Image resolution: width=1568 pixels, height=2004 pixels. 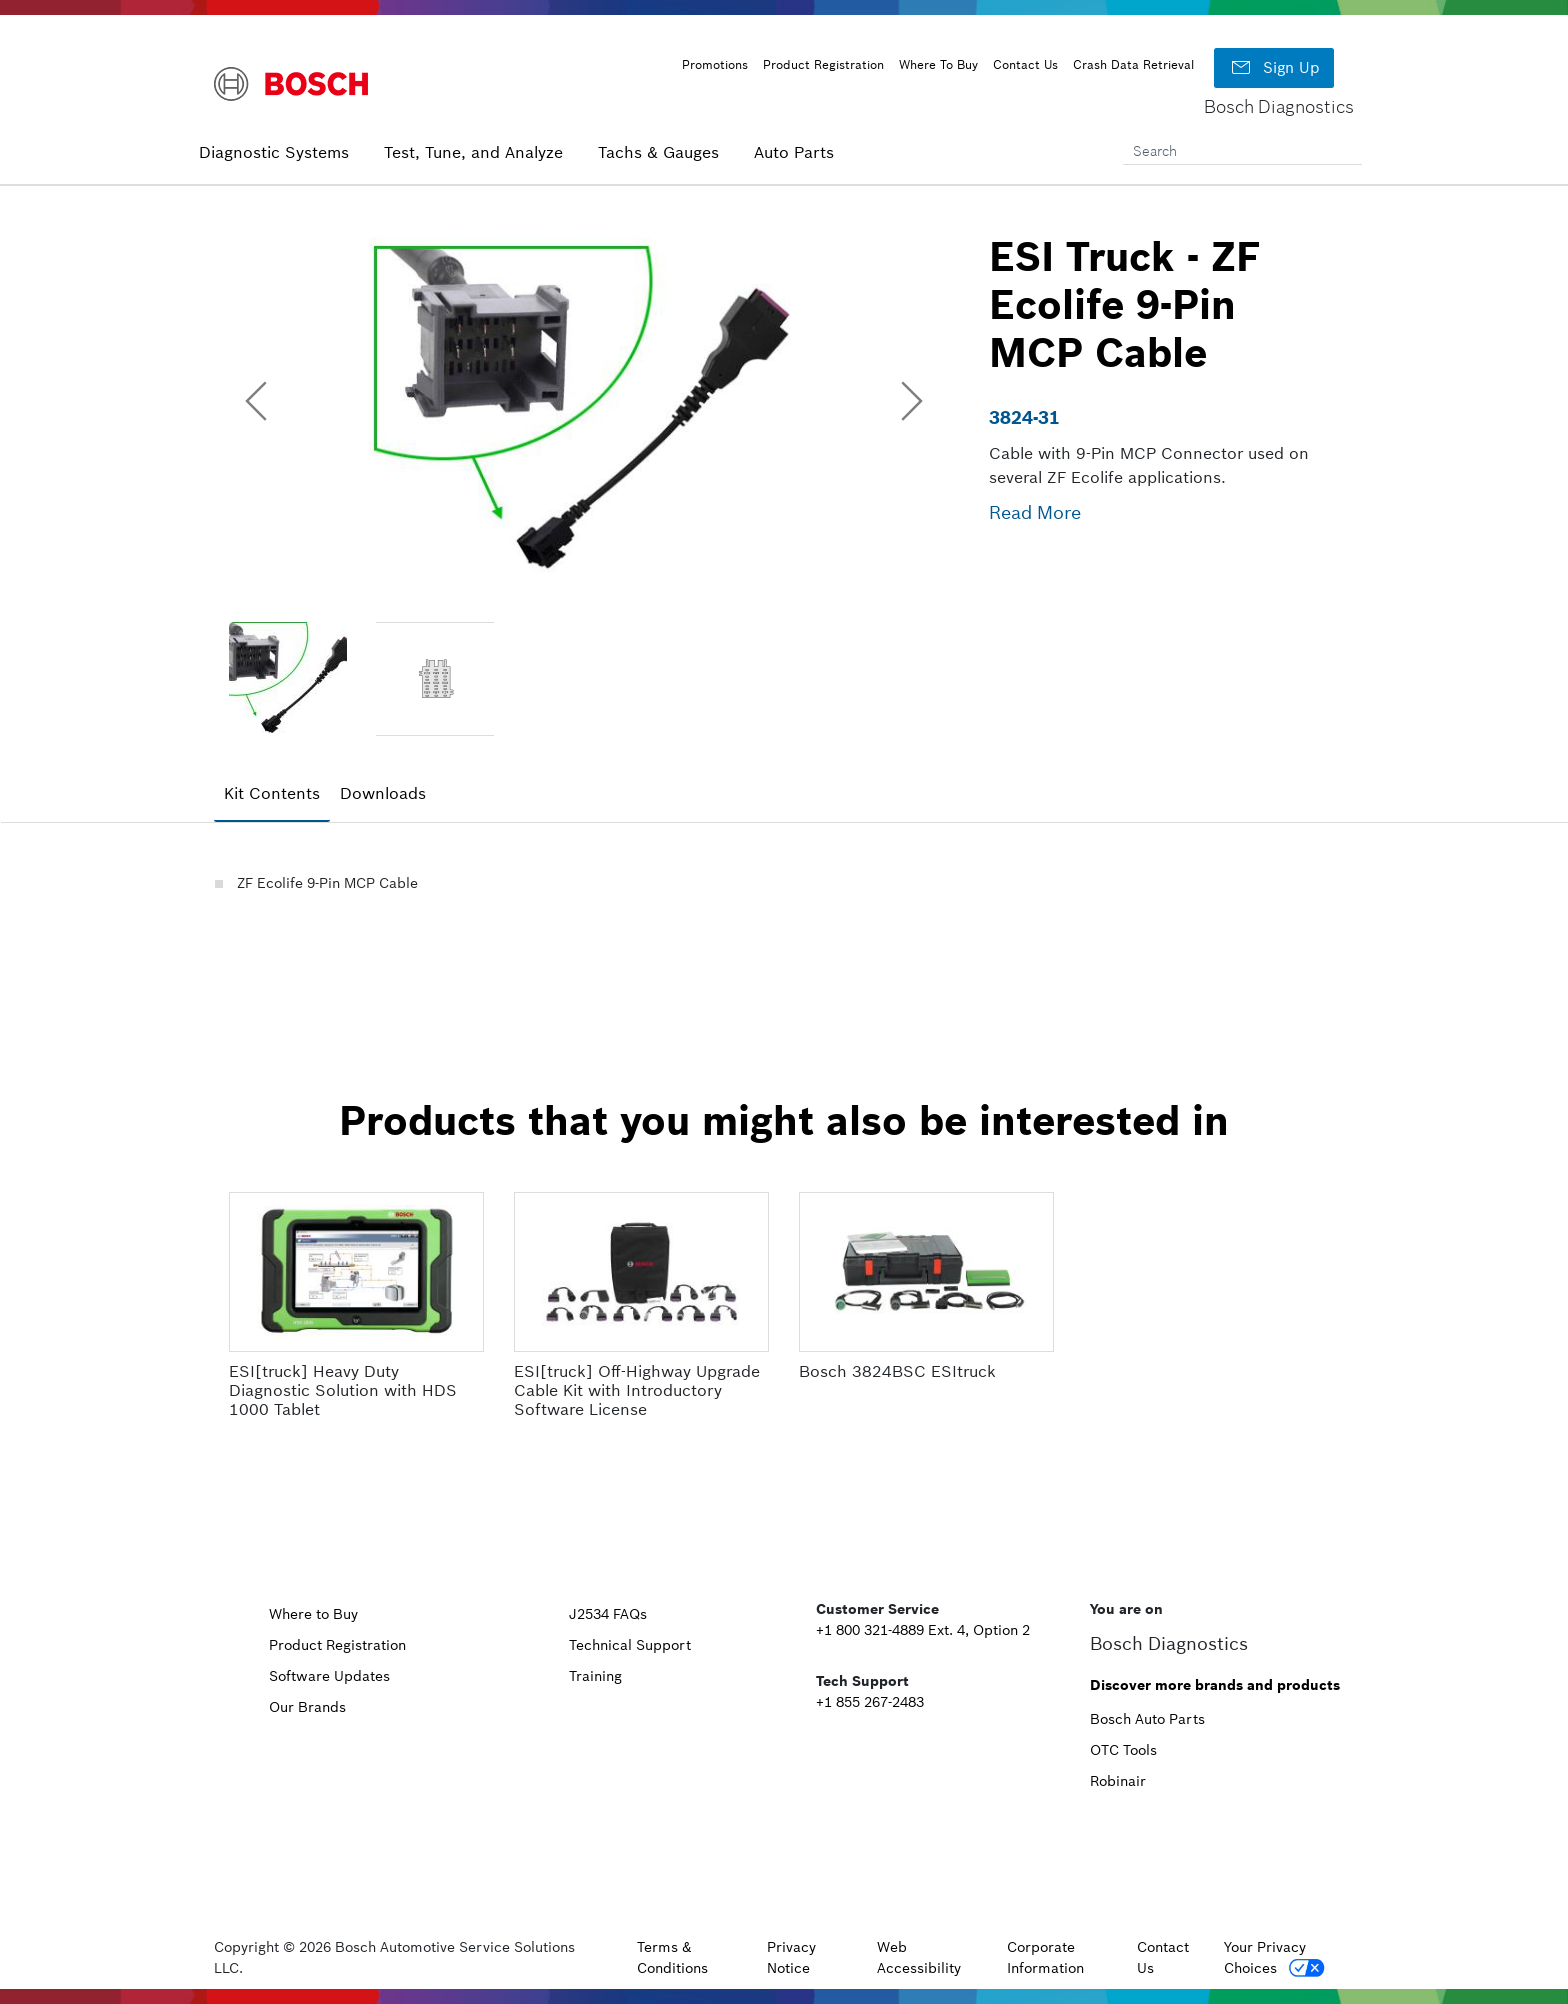 I want to click on Tachs & Gauges, so click(x=658, y=152).